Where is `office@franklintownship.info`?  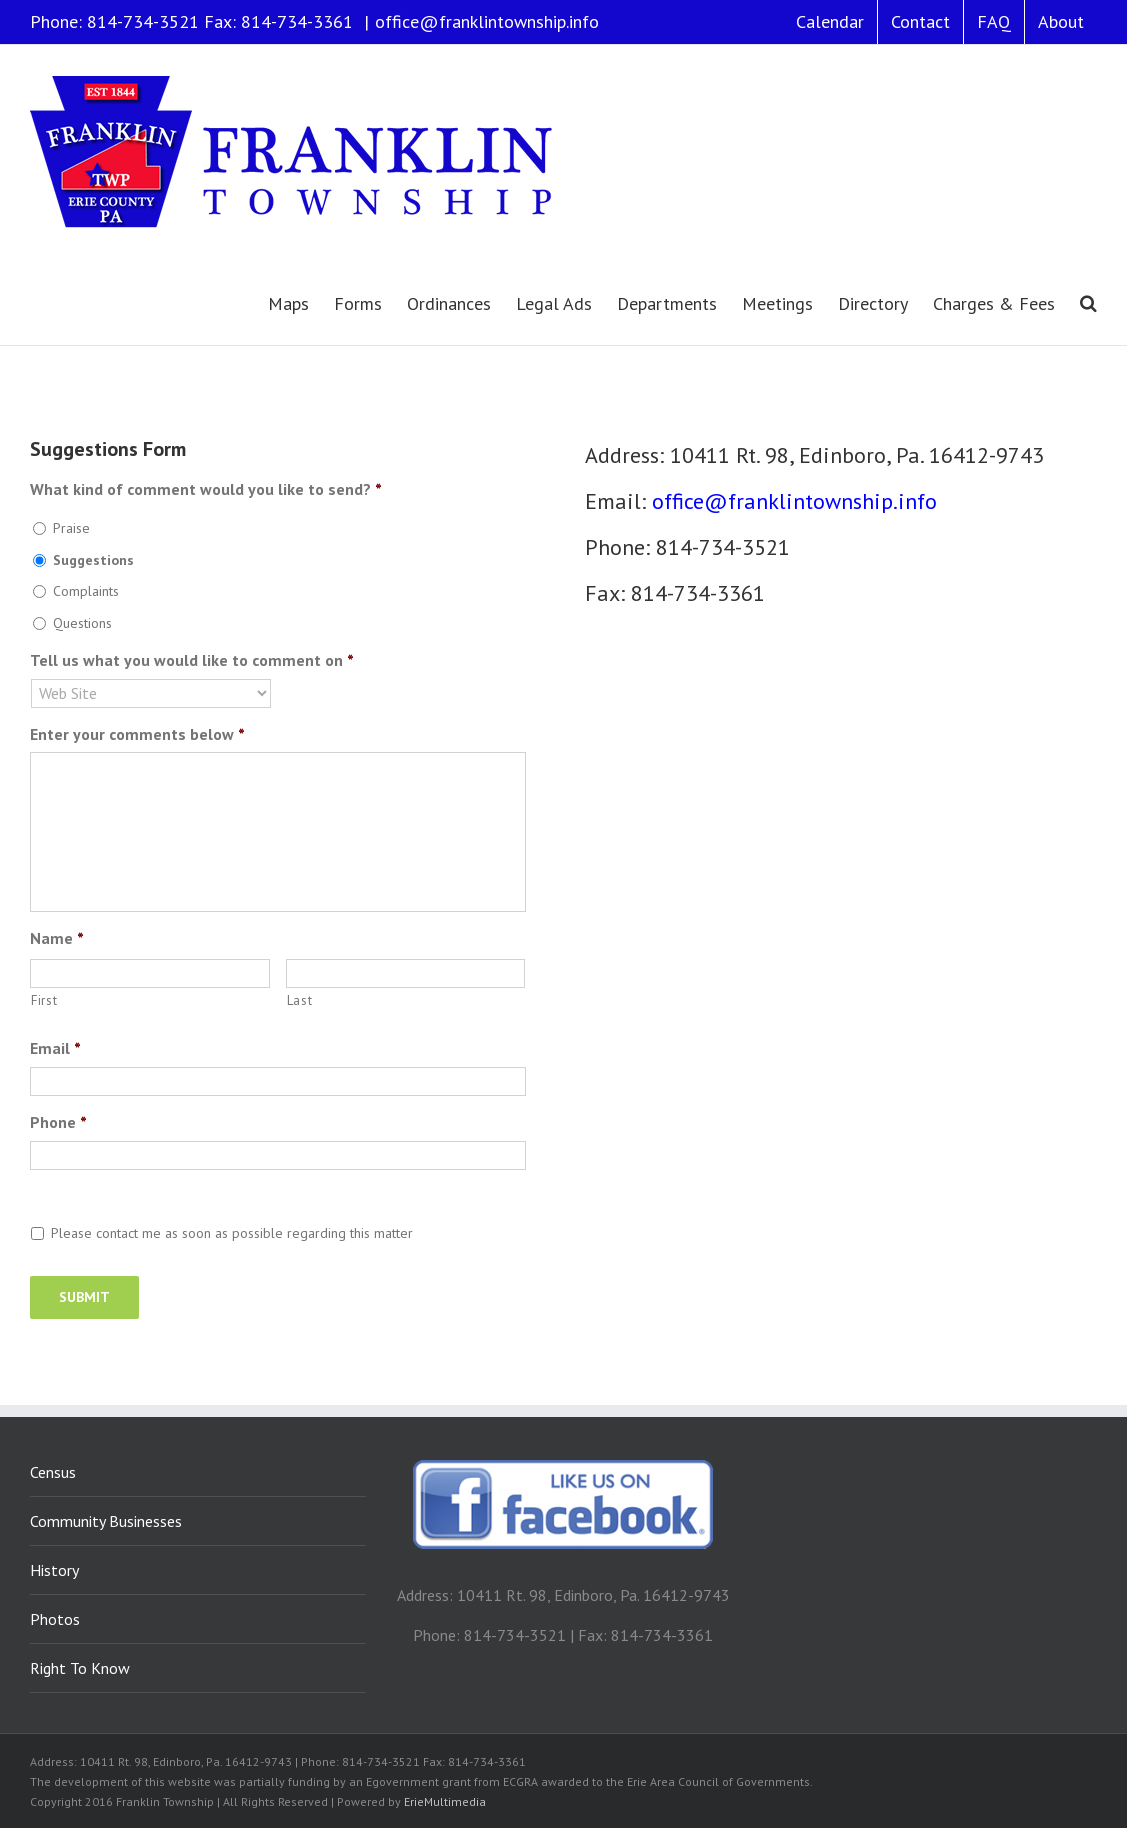
office@franklintownship.info is located at coordinates (487, 21).